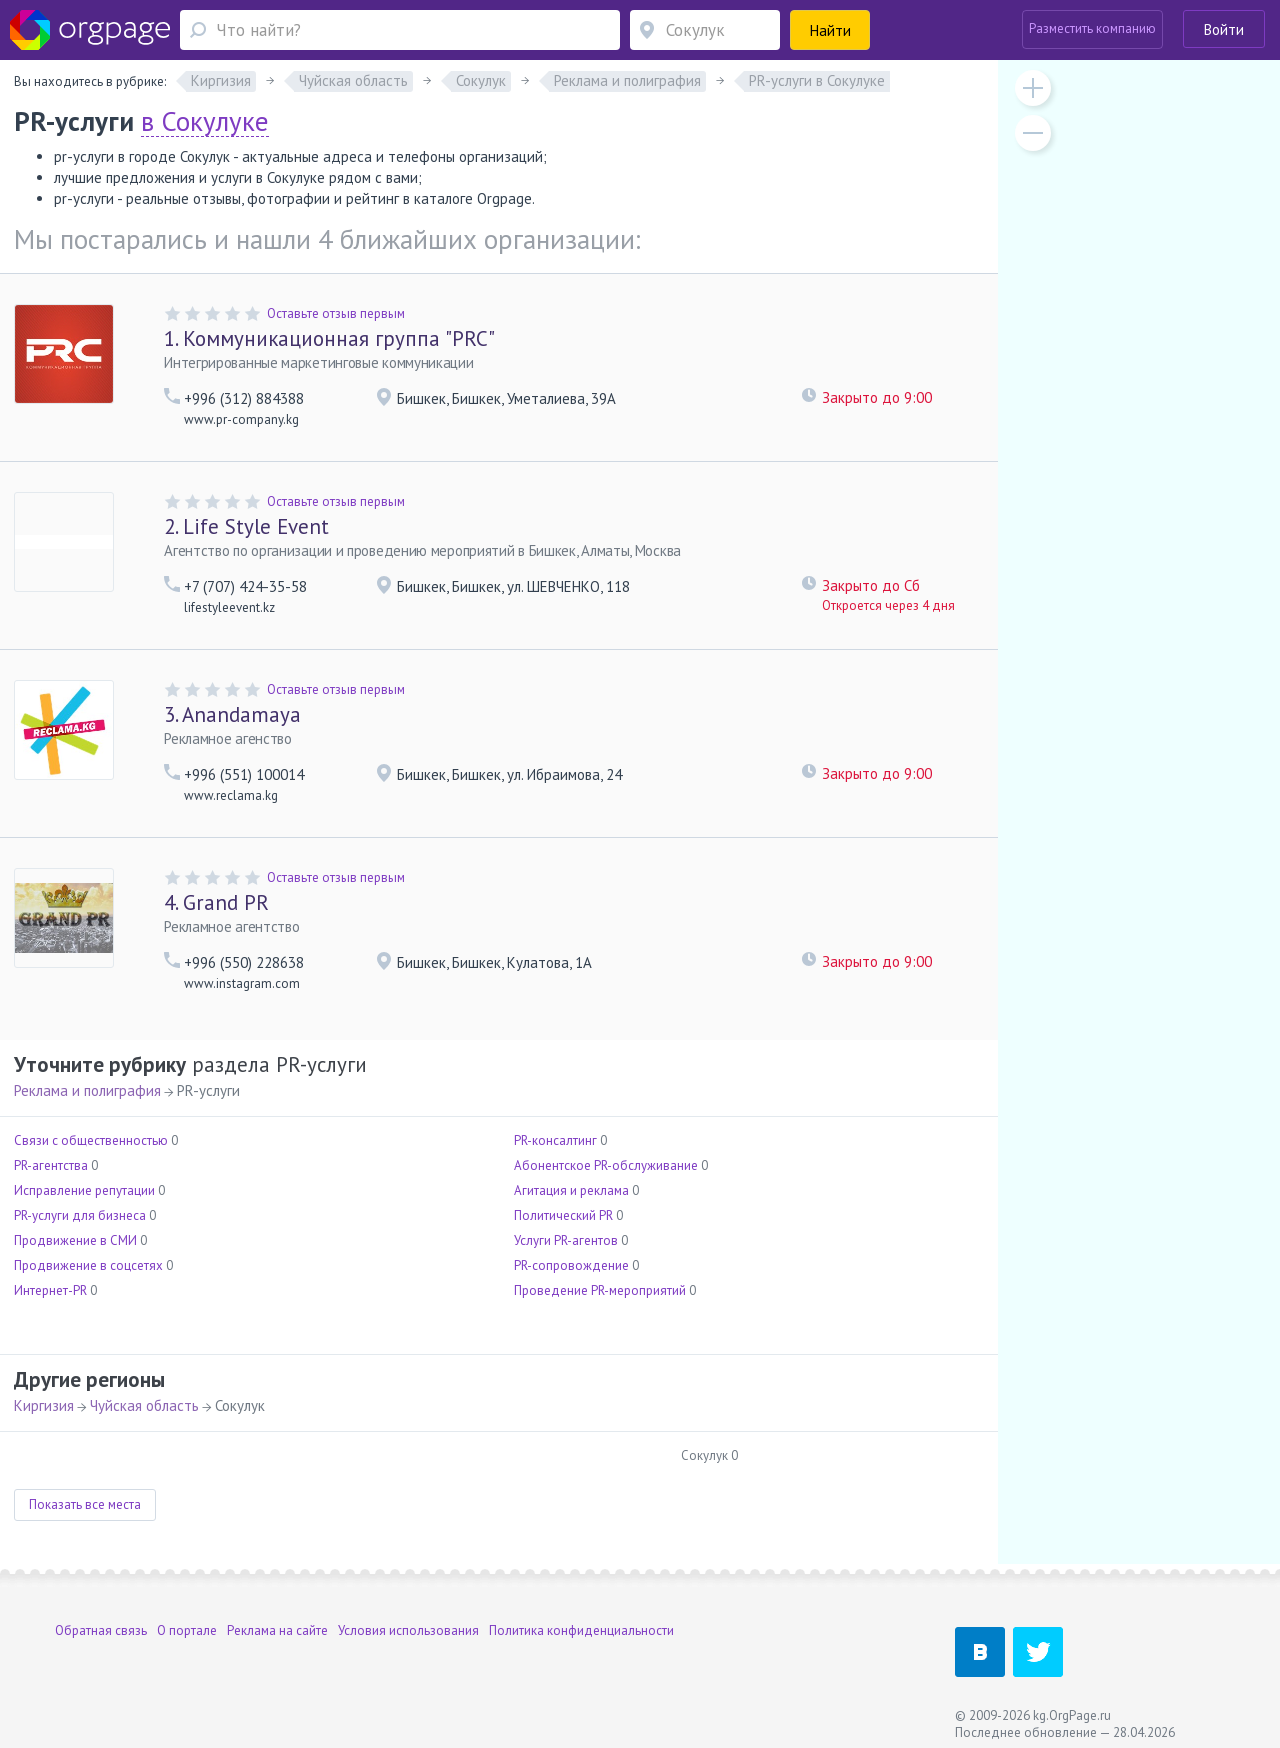 The image size is (1280, 1748). What do you see at coordinates (75, 1240) in the screenshot?
I see `Продвижение в СМИ` at bounding box center [75, 1240].